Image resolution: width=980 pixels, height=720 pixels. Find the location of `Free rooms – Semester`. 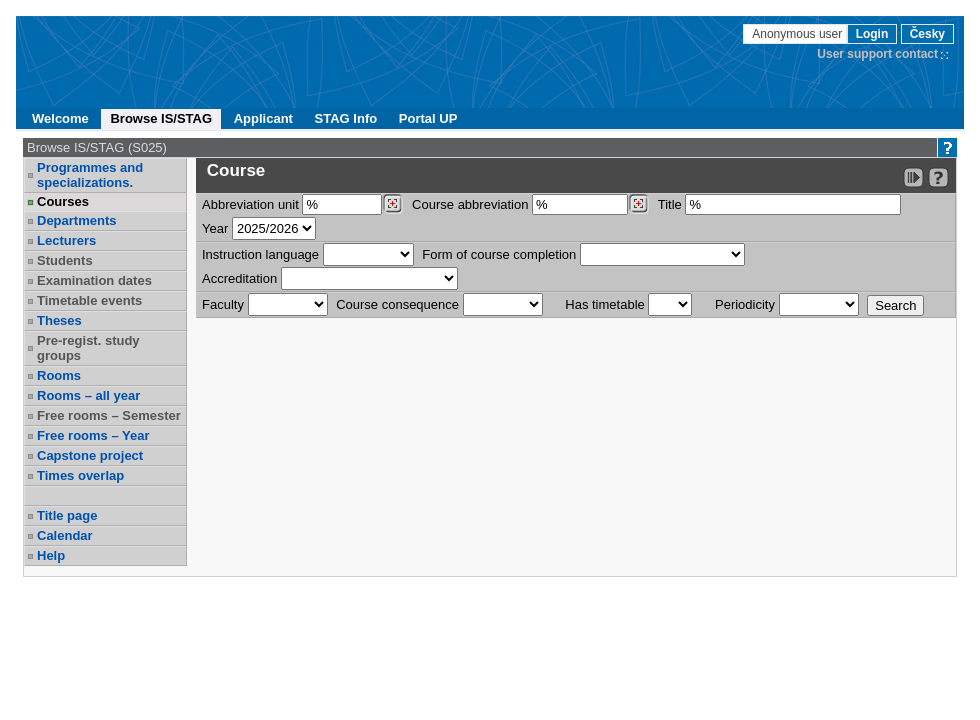

Free rooms – Semester is located at coordinates (109, 415).